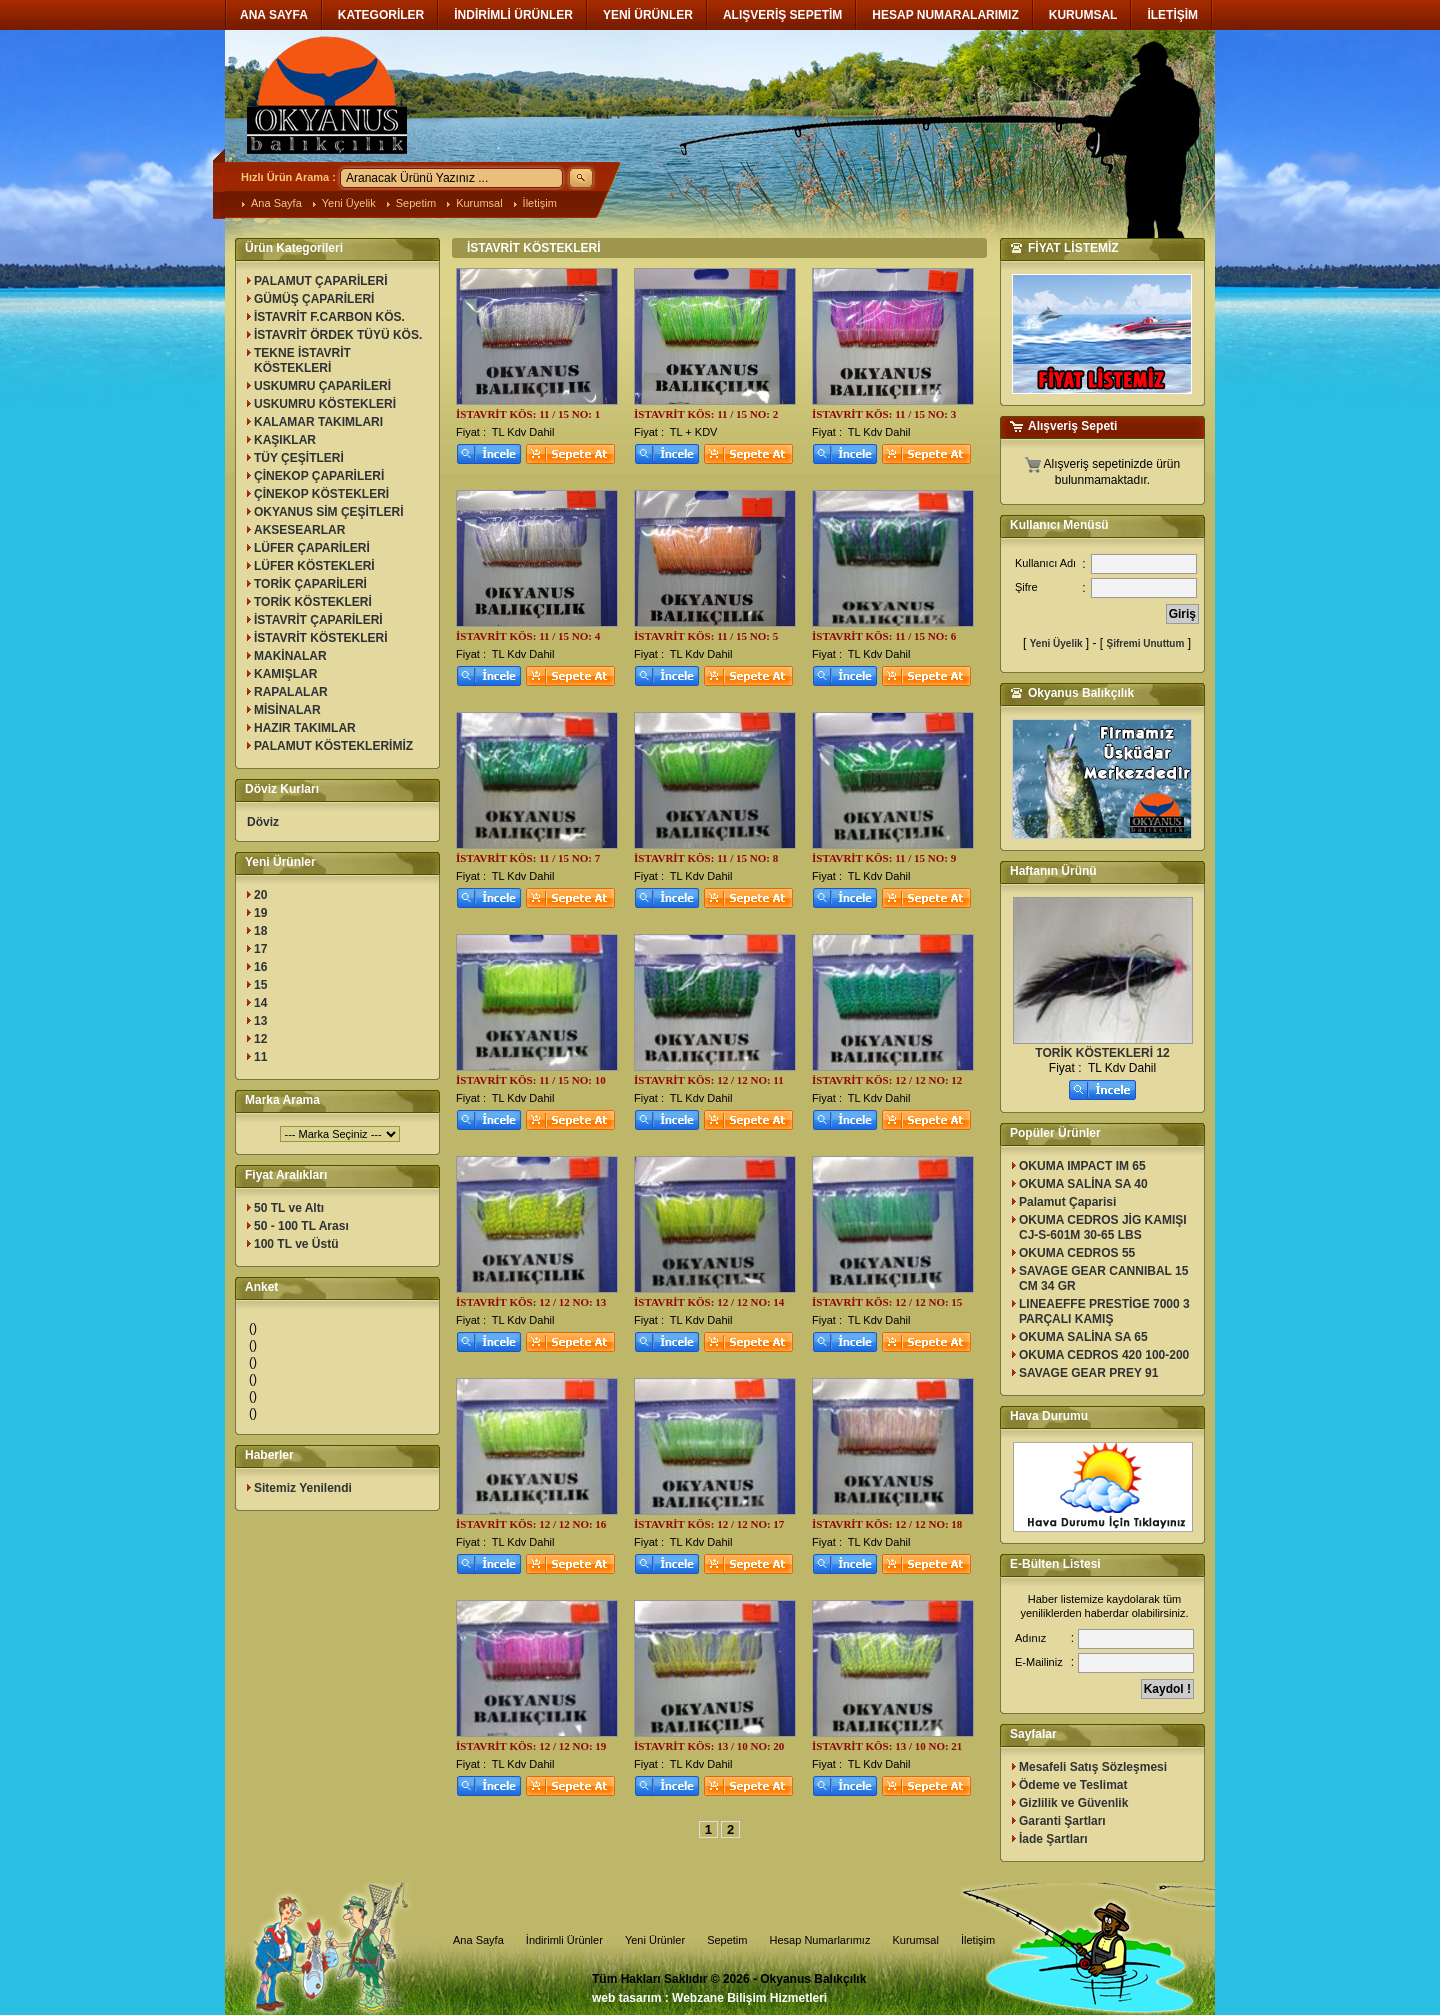 The image size is (1440, 2015). What do you see at coordinates (887, 1302) in the screenshot?
I see `İSTAVRİT KÖS: 12 / 12 NO: 15` at bounding box center [887, 1302].